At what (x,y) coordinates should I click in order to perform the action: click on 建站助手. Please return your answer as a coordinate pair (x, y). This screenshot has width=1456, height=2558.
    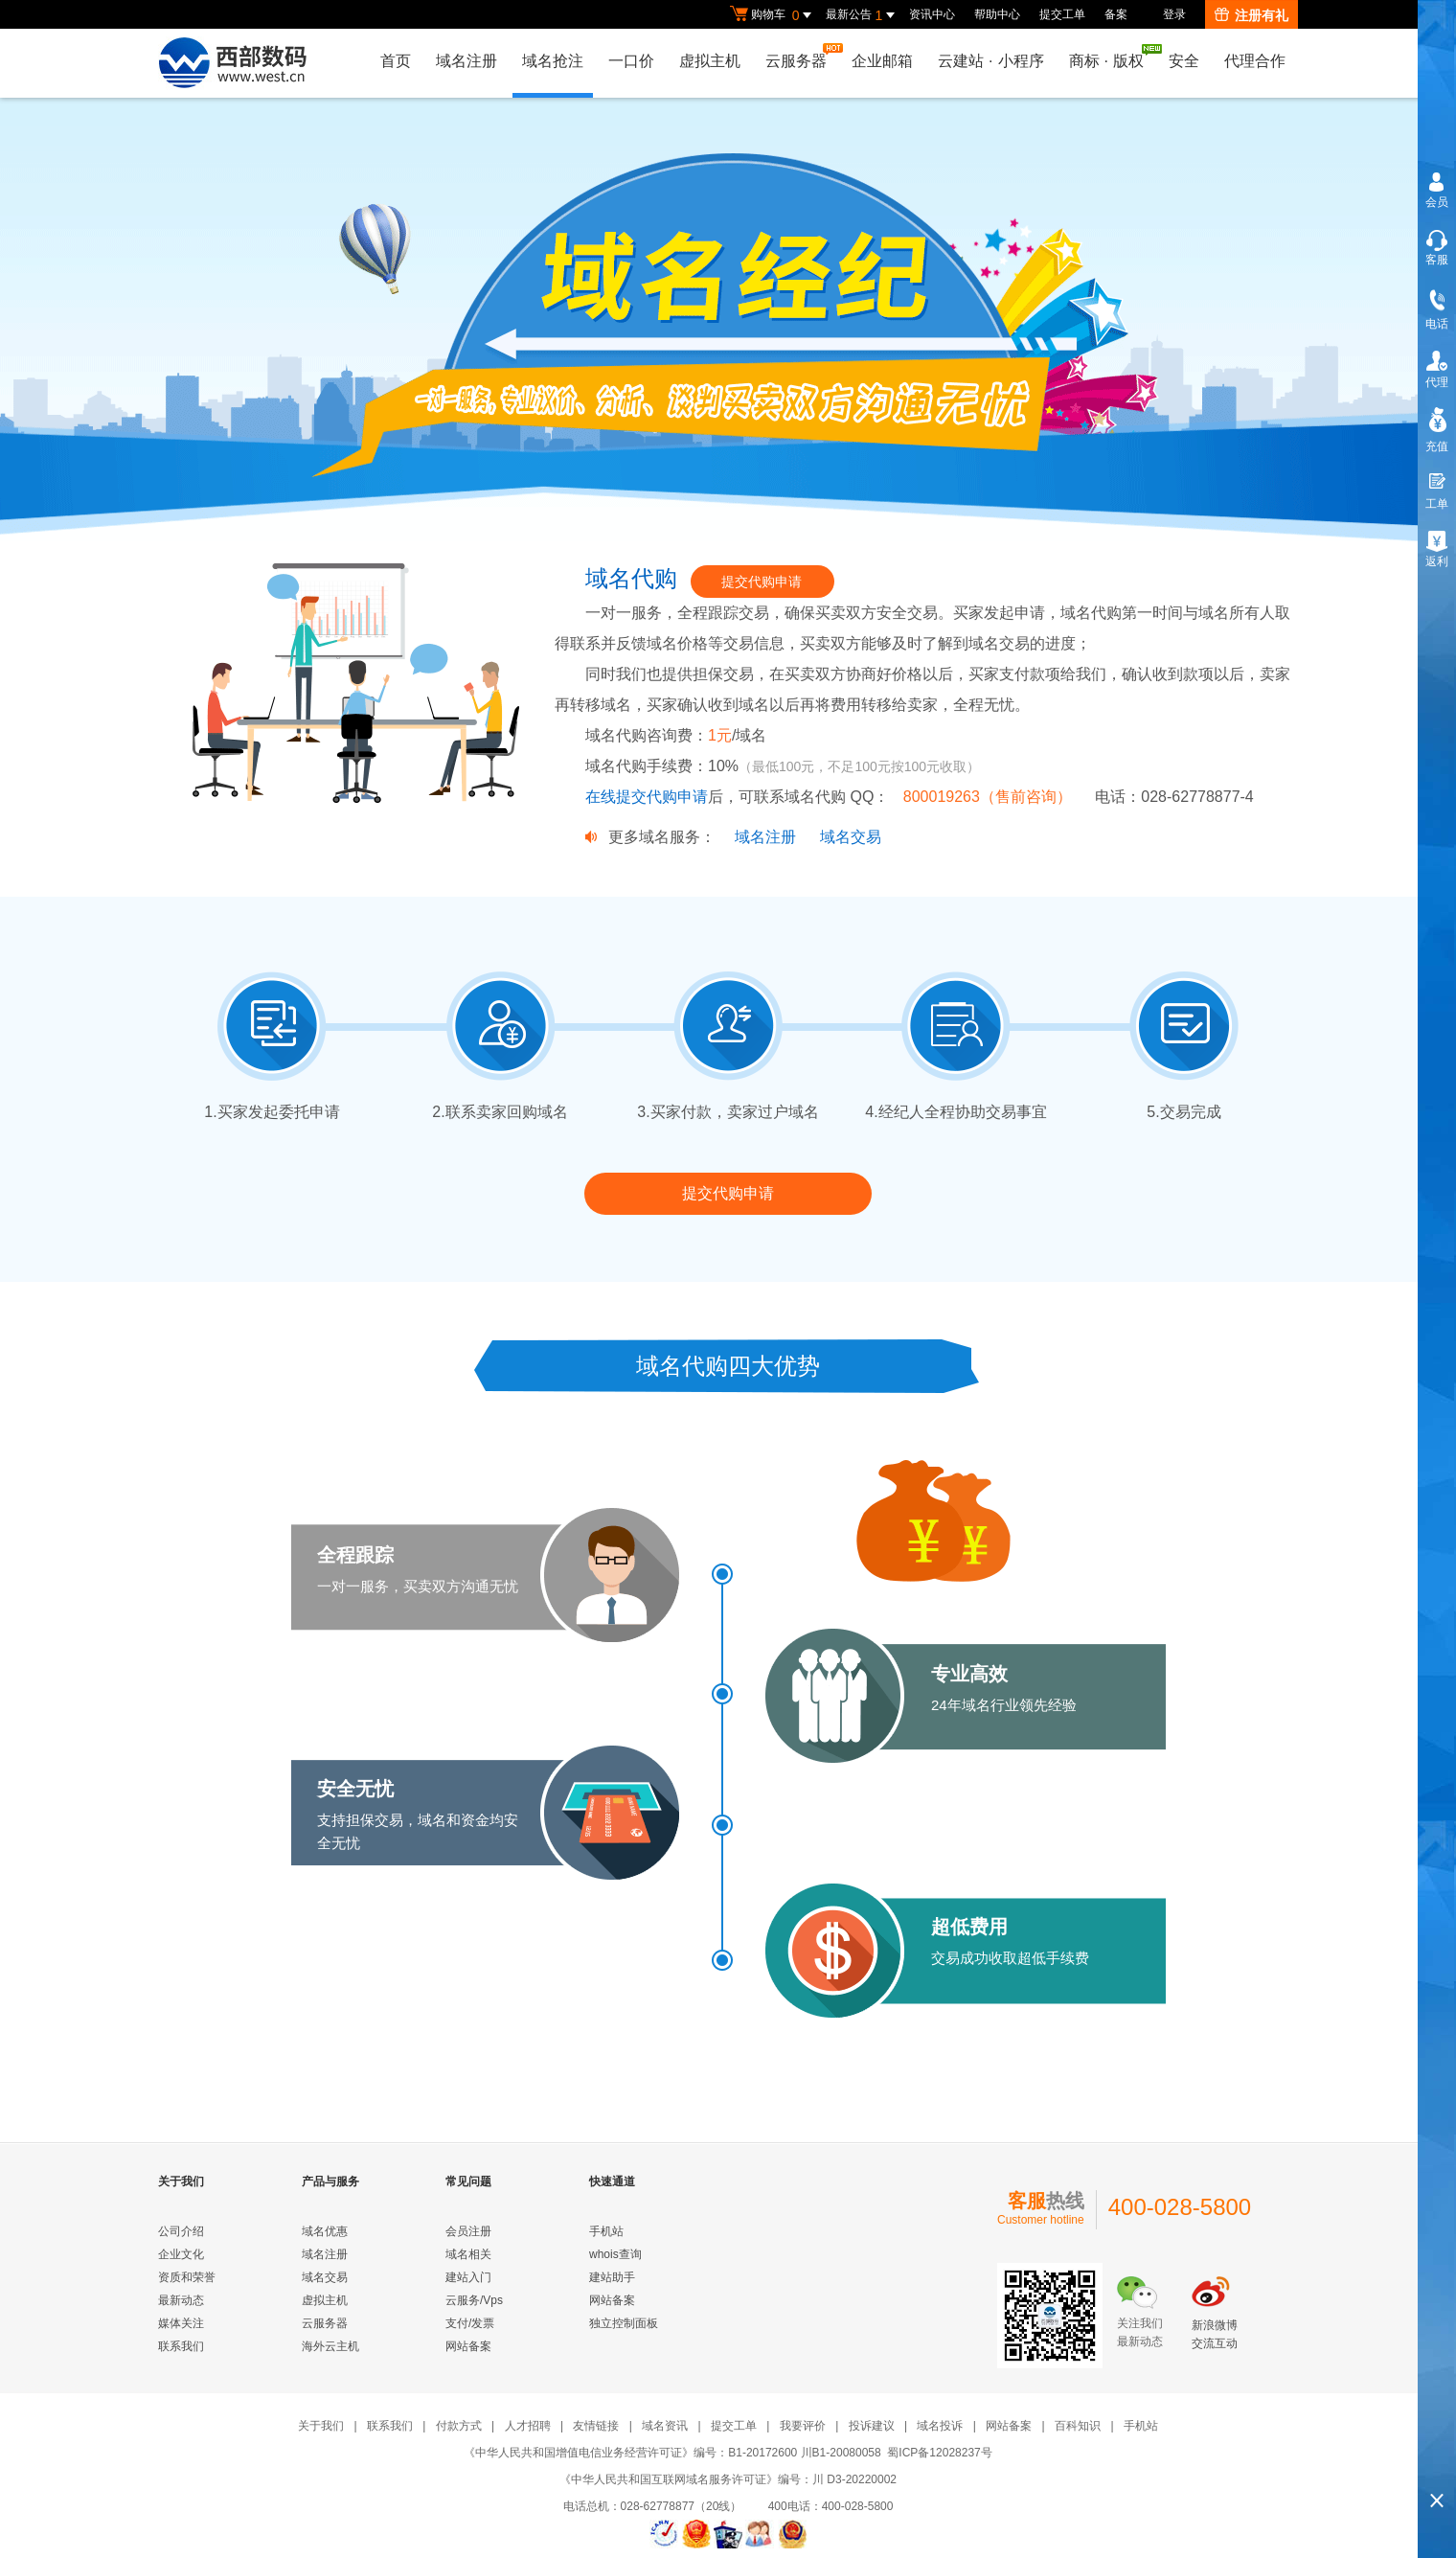
    Looking at the image, I should click on (612, 2277).